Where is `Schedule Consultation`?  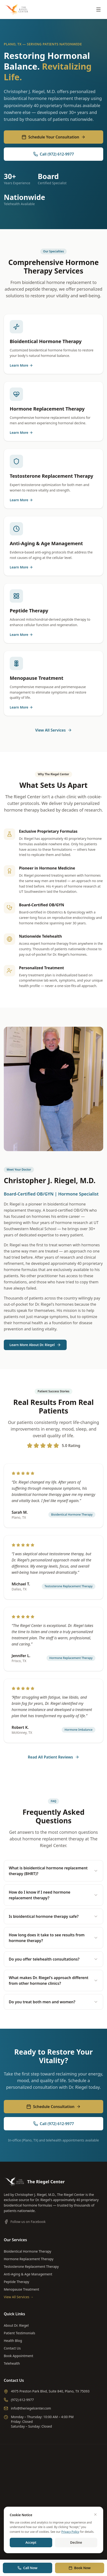
Schedule Consultation is located at coordinates (53, 2106).